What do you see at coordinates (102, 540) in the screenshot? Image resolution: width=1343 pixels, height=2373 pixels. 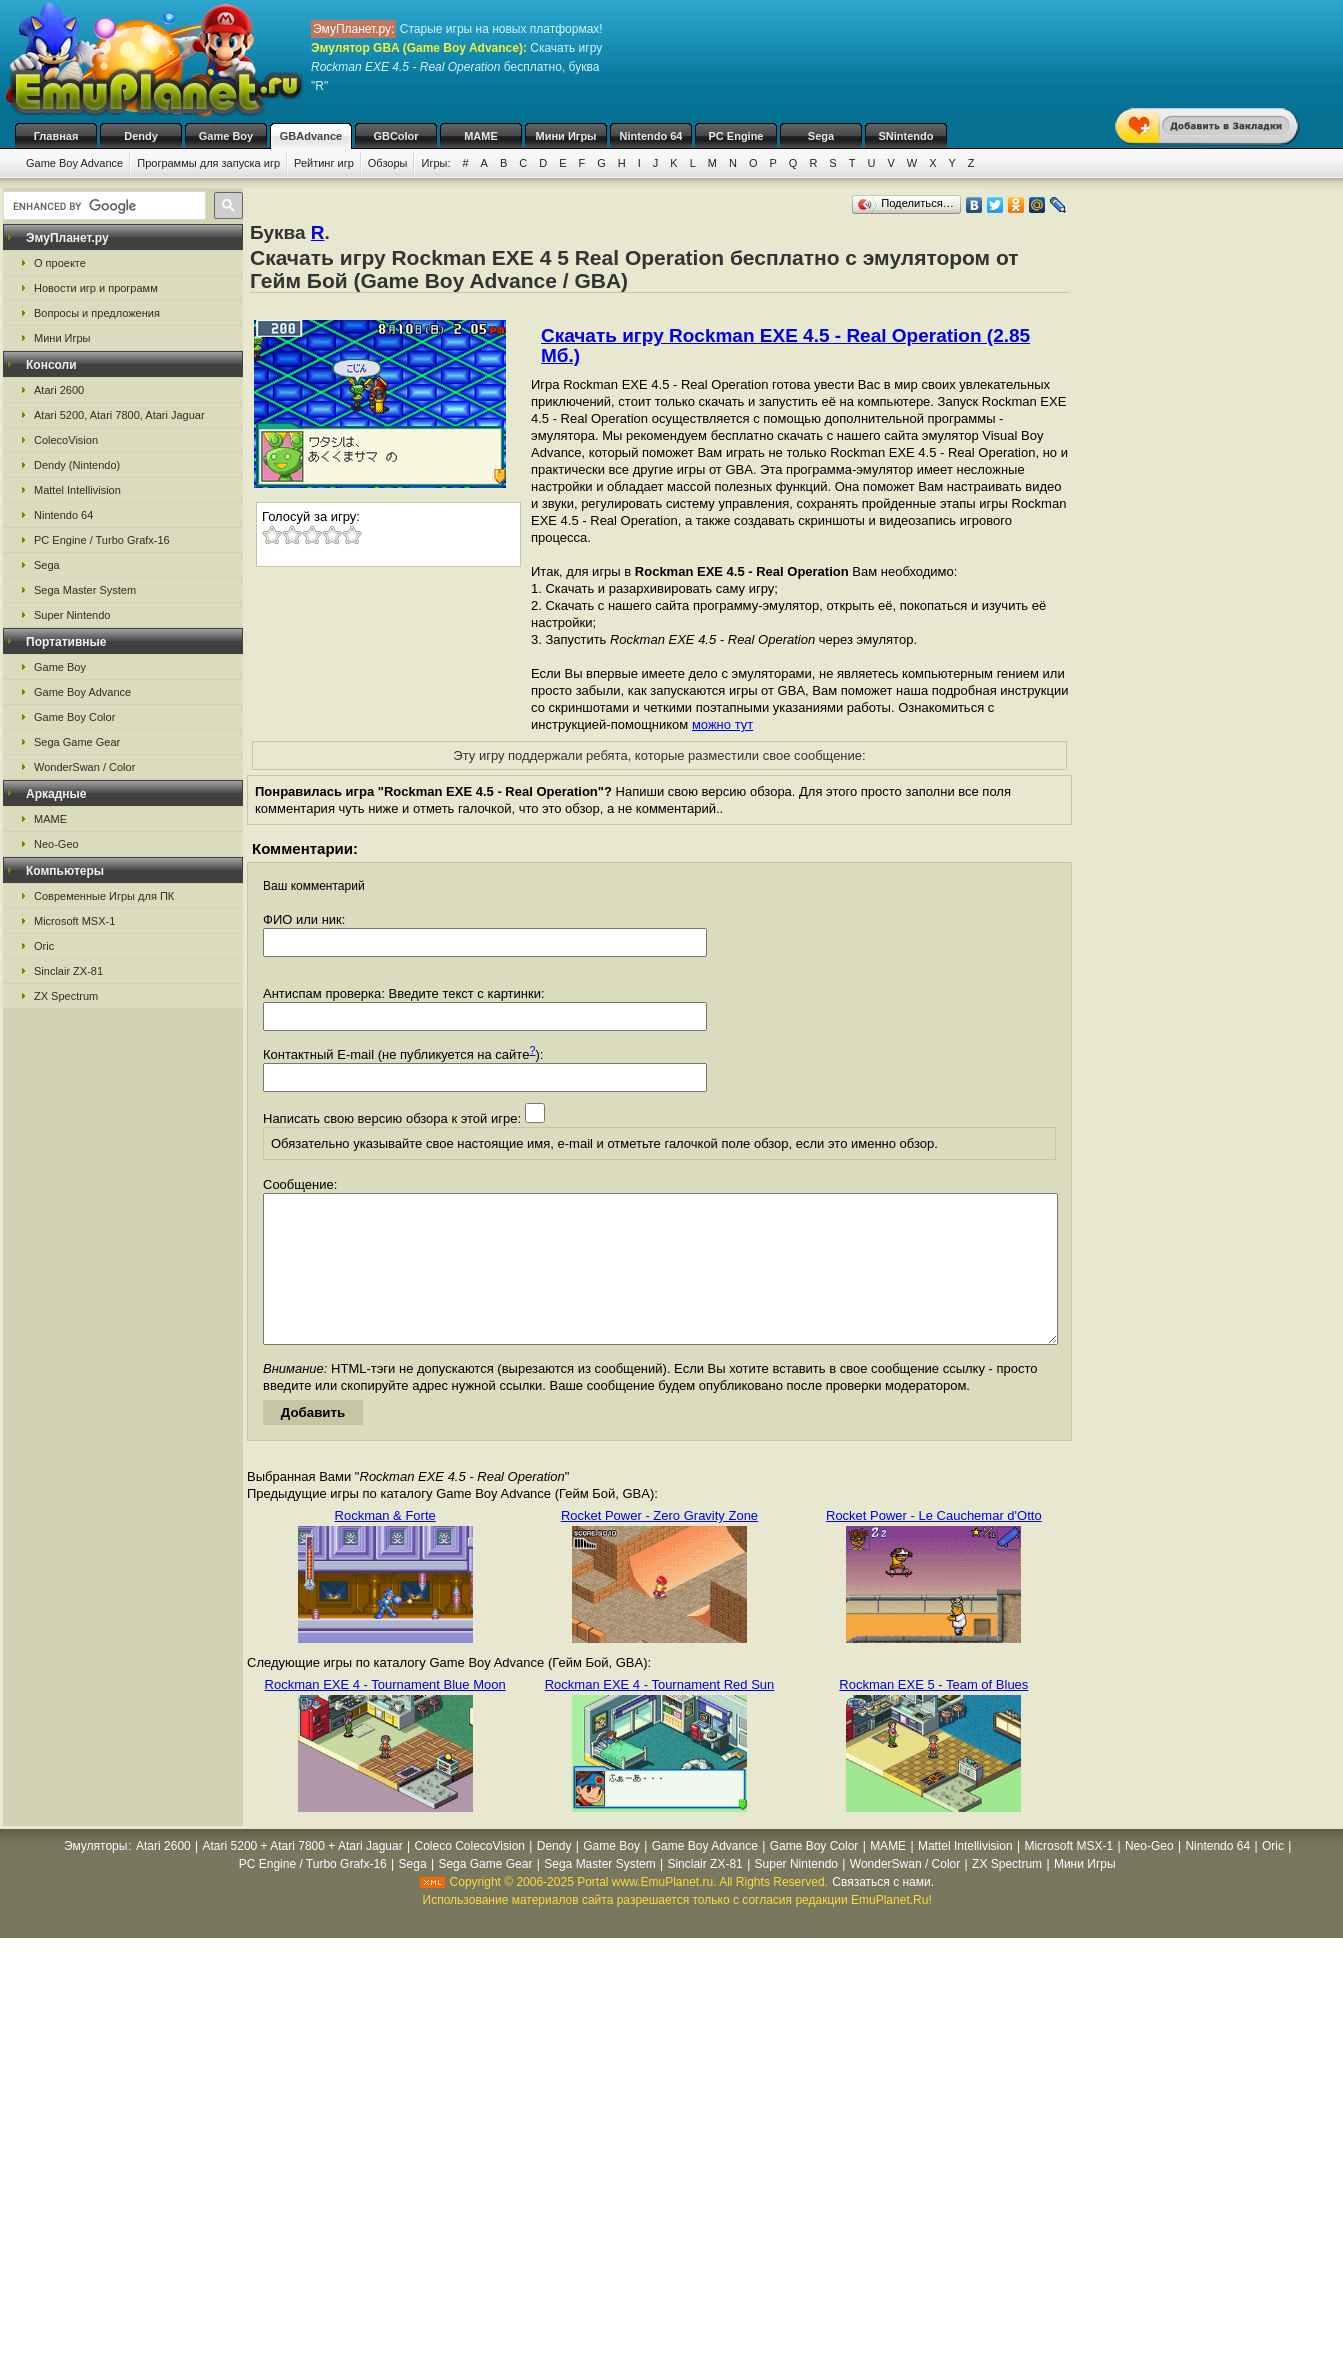 I see `PC Engine / Turbo Grafx-16` at bounding box center [102, 540].